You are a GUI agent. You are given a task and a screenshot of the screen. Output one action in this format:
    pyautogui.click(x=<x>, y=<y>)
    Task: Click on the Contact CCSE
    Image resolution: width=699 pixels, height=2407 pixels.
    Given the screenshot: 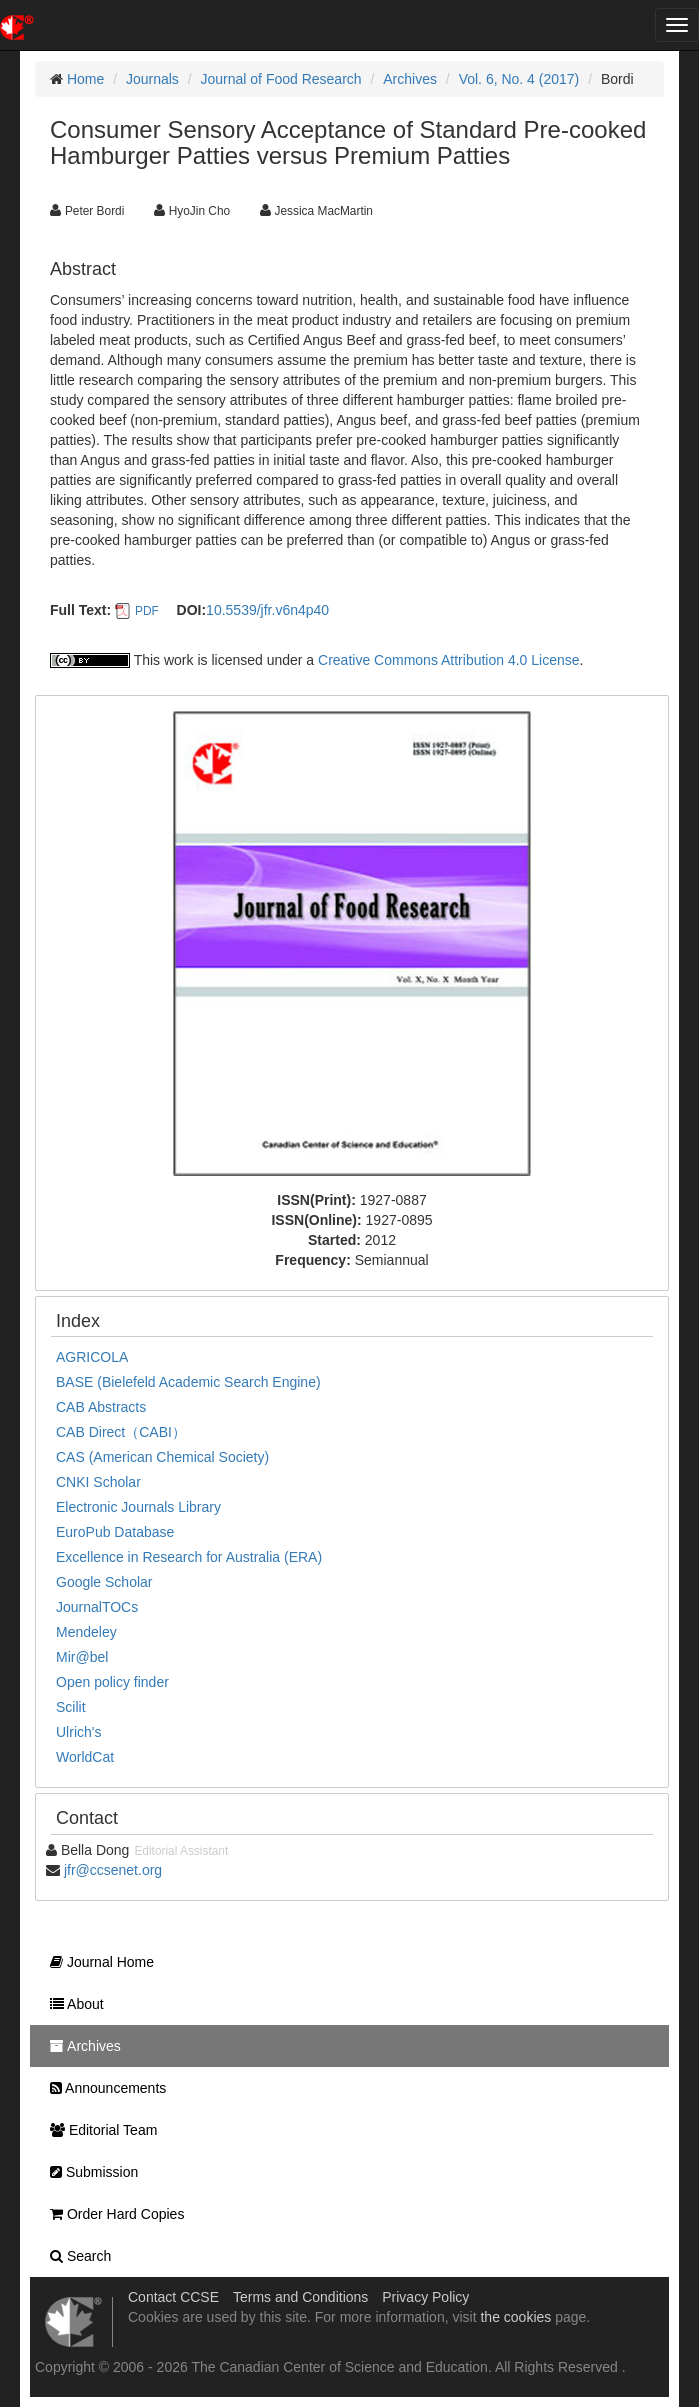 What is the action you would take?
    pyautogui.click(x=173, y=2297)
    